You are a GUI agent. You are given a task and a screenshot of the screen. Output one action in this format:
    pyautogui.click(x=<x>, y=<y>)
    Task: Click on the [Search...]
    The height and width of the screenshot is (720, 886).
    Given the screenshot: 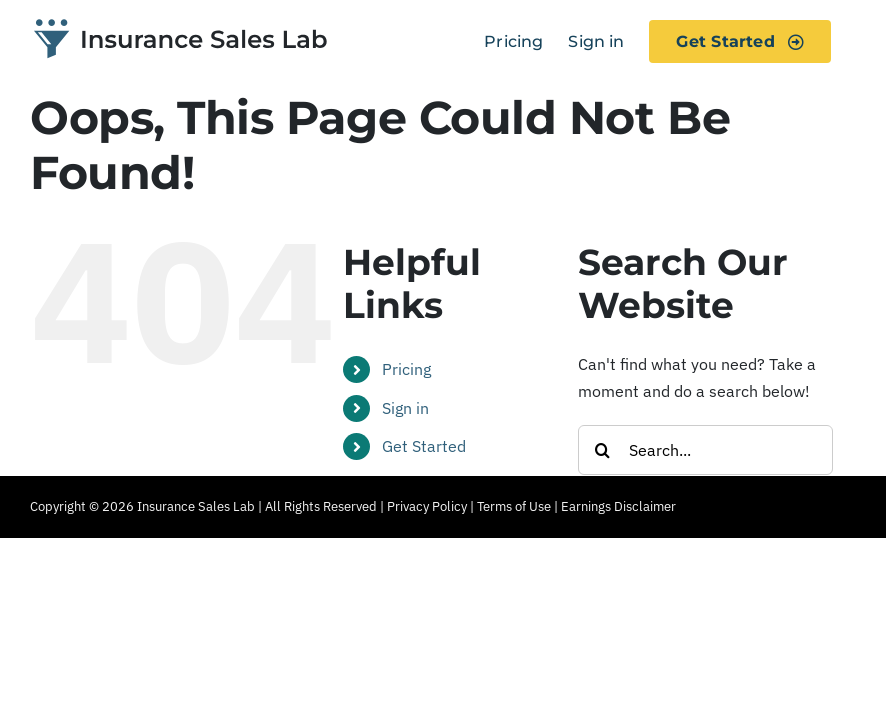 What is the action you would take?
    pyautogui.click(x=705, y=450)
    